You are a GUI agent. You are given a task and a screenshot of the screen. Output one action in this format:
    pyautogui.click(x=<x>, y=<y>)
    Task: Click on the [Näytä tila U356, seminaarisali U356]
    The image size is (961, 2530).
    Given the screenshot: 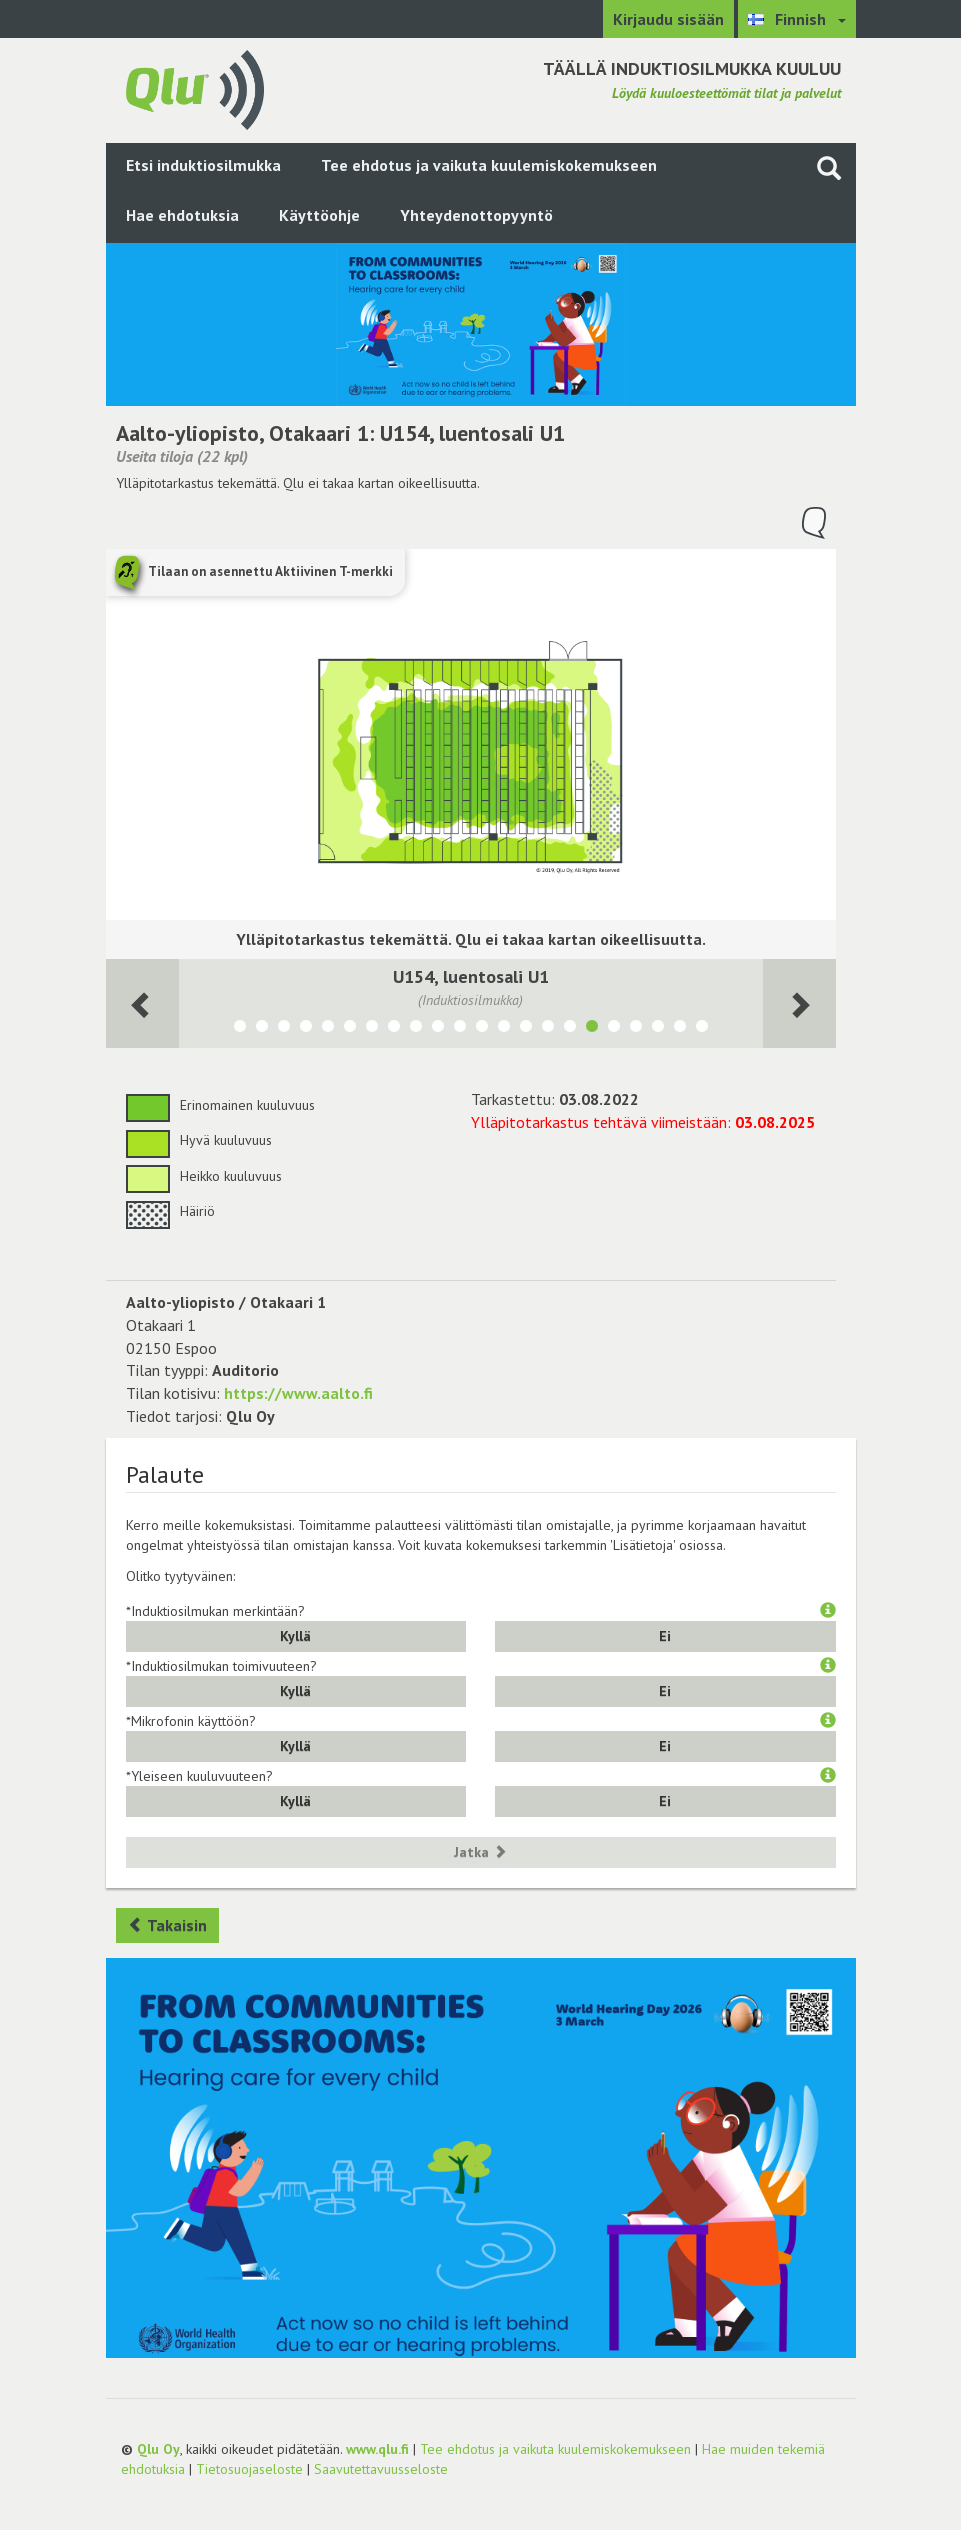 What is the action you would take?
    pyautogui.click(x=680, y=1029)
    